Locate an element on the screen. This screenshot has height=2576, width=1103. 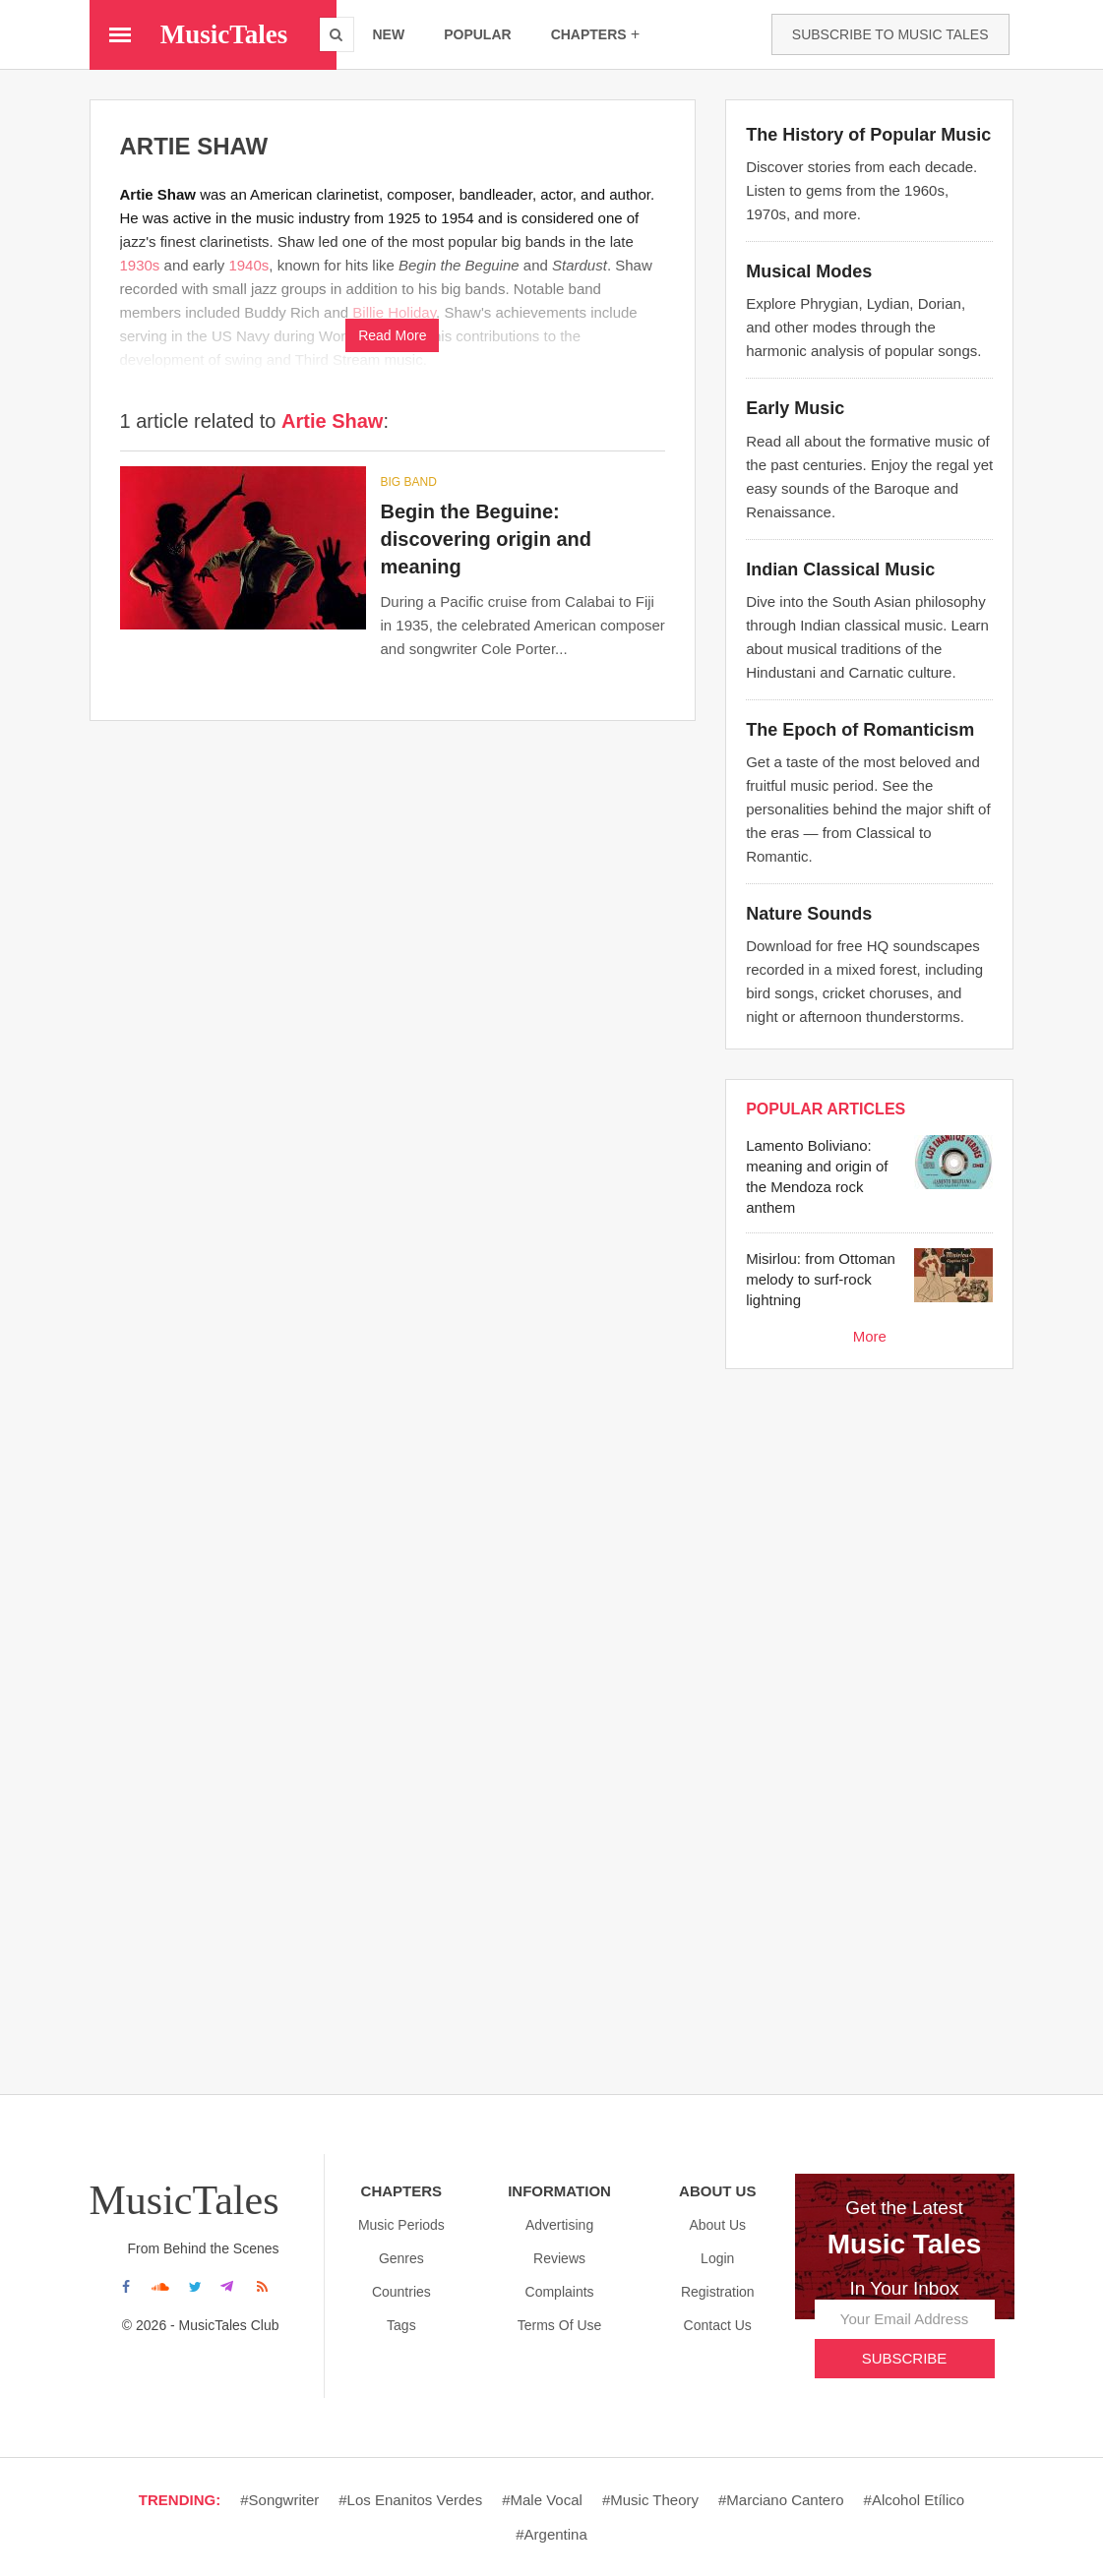
Registration is located at coordinates (718, 2292).